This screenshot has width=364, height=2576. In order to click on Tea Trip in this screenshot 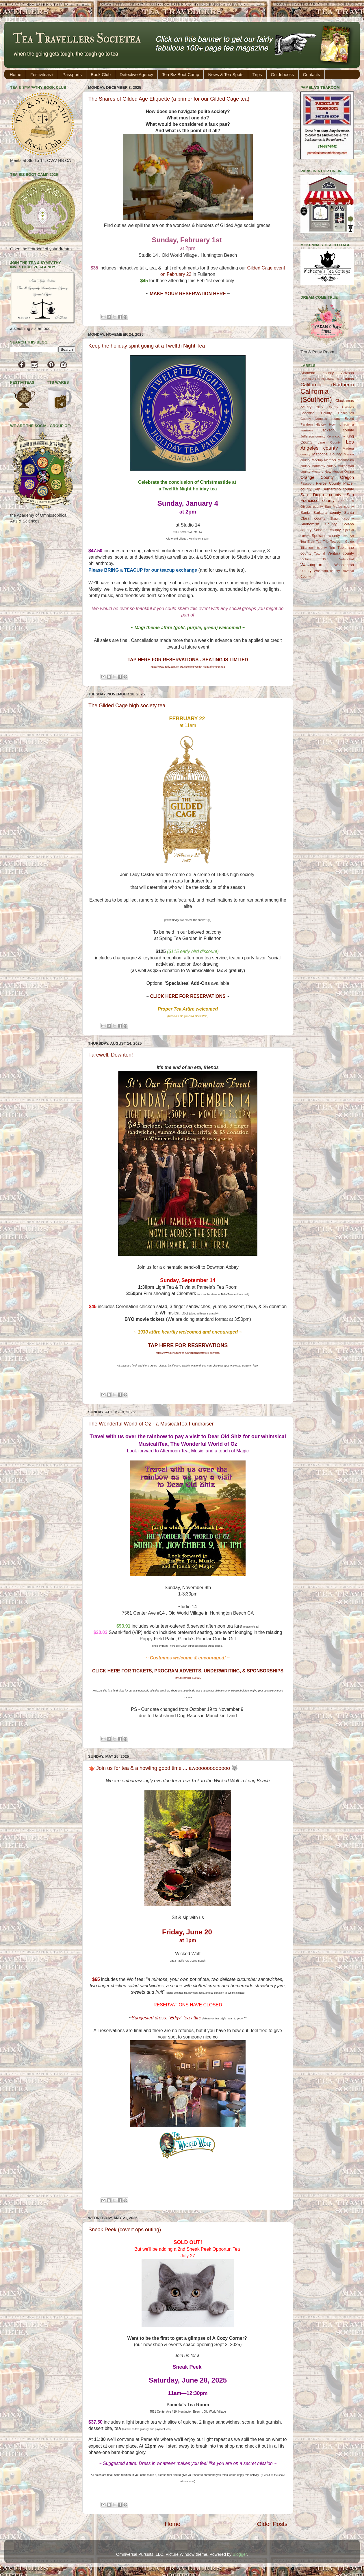, I will do `click(322, 541)`.